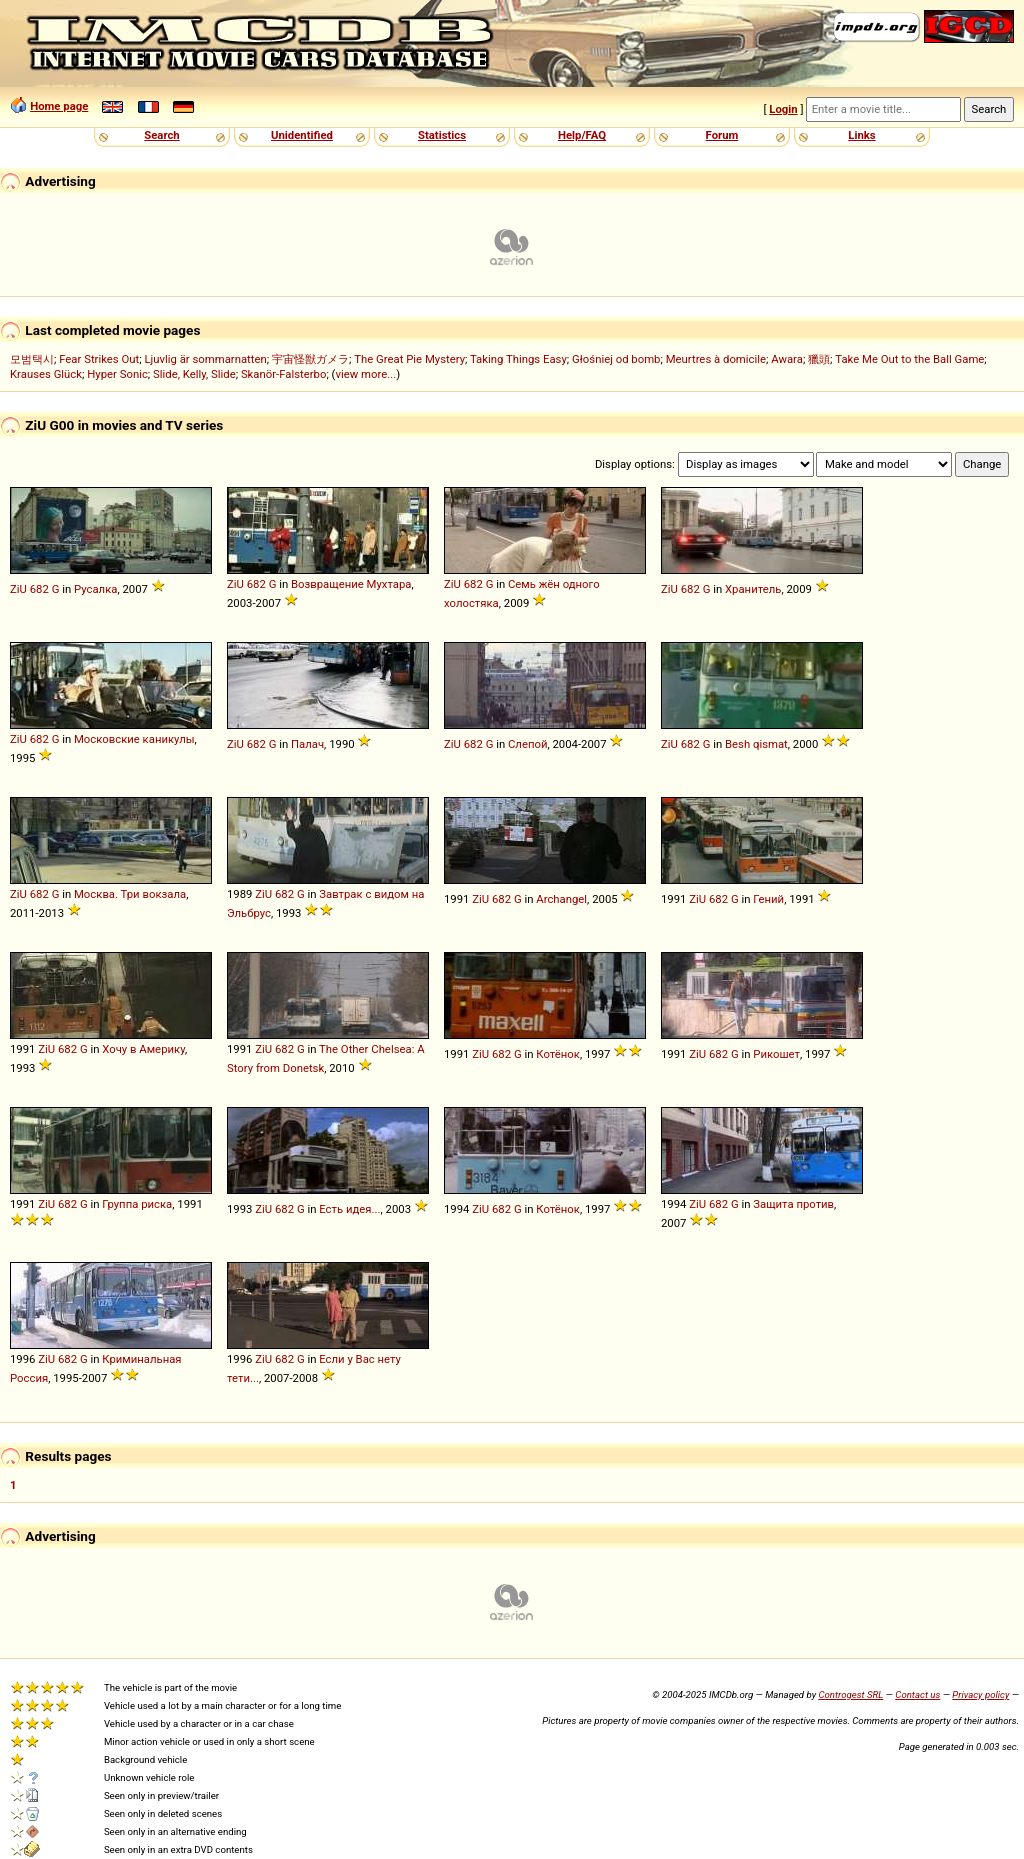 This screenshot has height=1859, width=1024. Describe the element at coordinates (753, 589) in the screenshot. I see `Хранитель` at that location.